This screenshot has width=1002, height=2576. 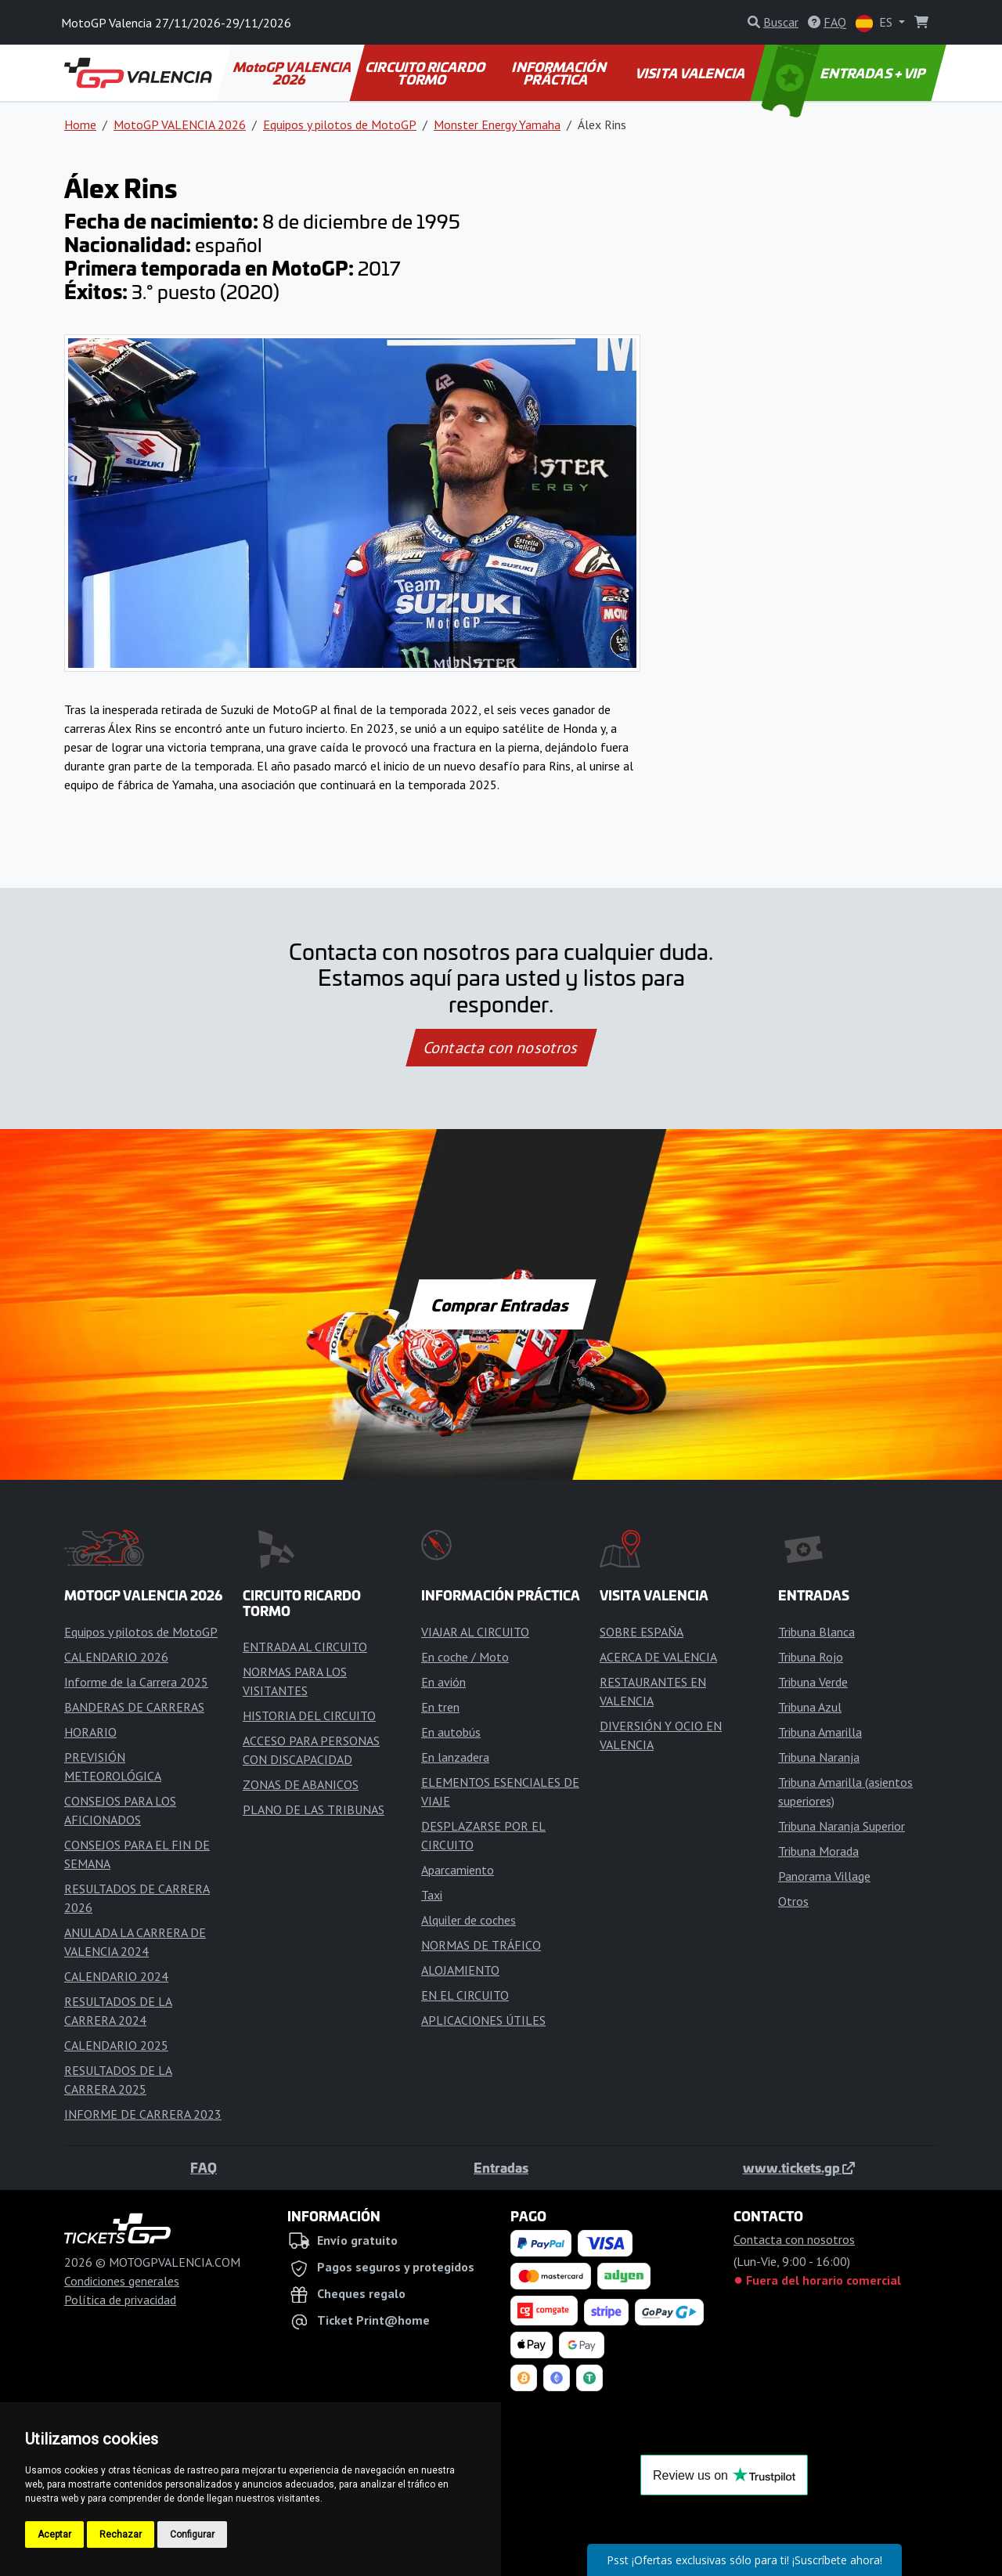 What do you see at coordinates (80, 124) in the screenshot?
I see `Home` at bounding box center [80, 124].